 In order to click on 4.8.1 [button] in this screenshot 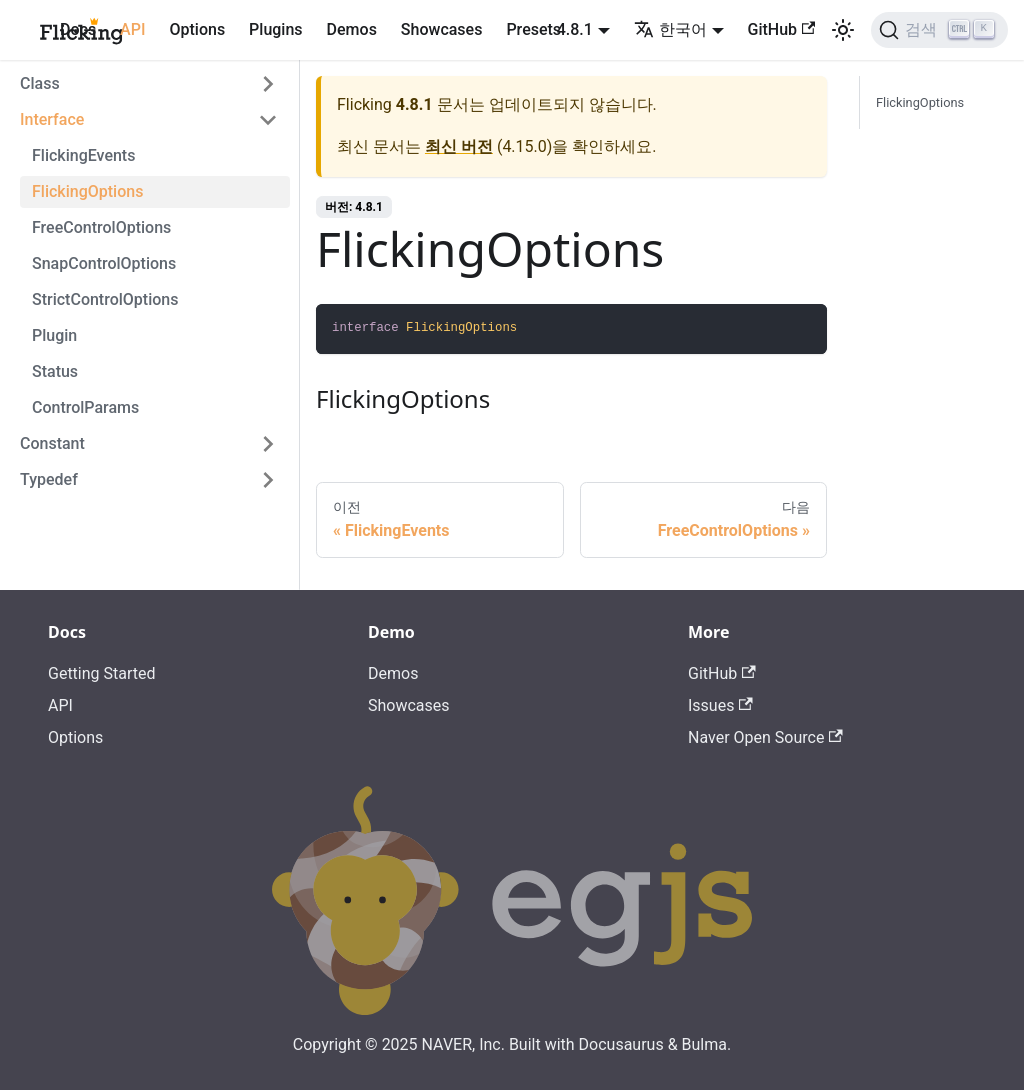, I will do `click(575, 29)`.